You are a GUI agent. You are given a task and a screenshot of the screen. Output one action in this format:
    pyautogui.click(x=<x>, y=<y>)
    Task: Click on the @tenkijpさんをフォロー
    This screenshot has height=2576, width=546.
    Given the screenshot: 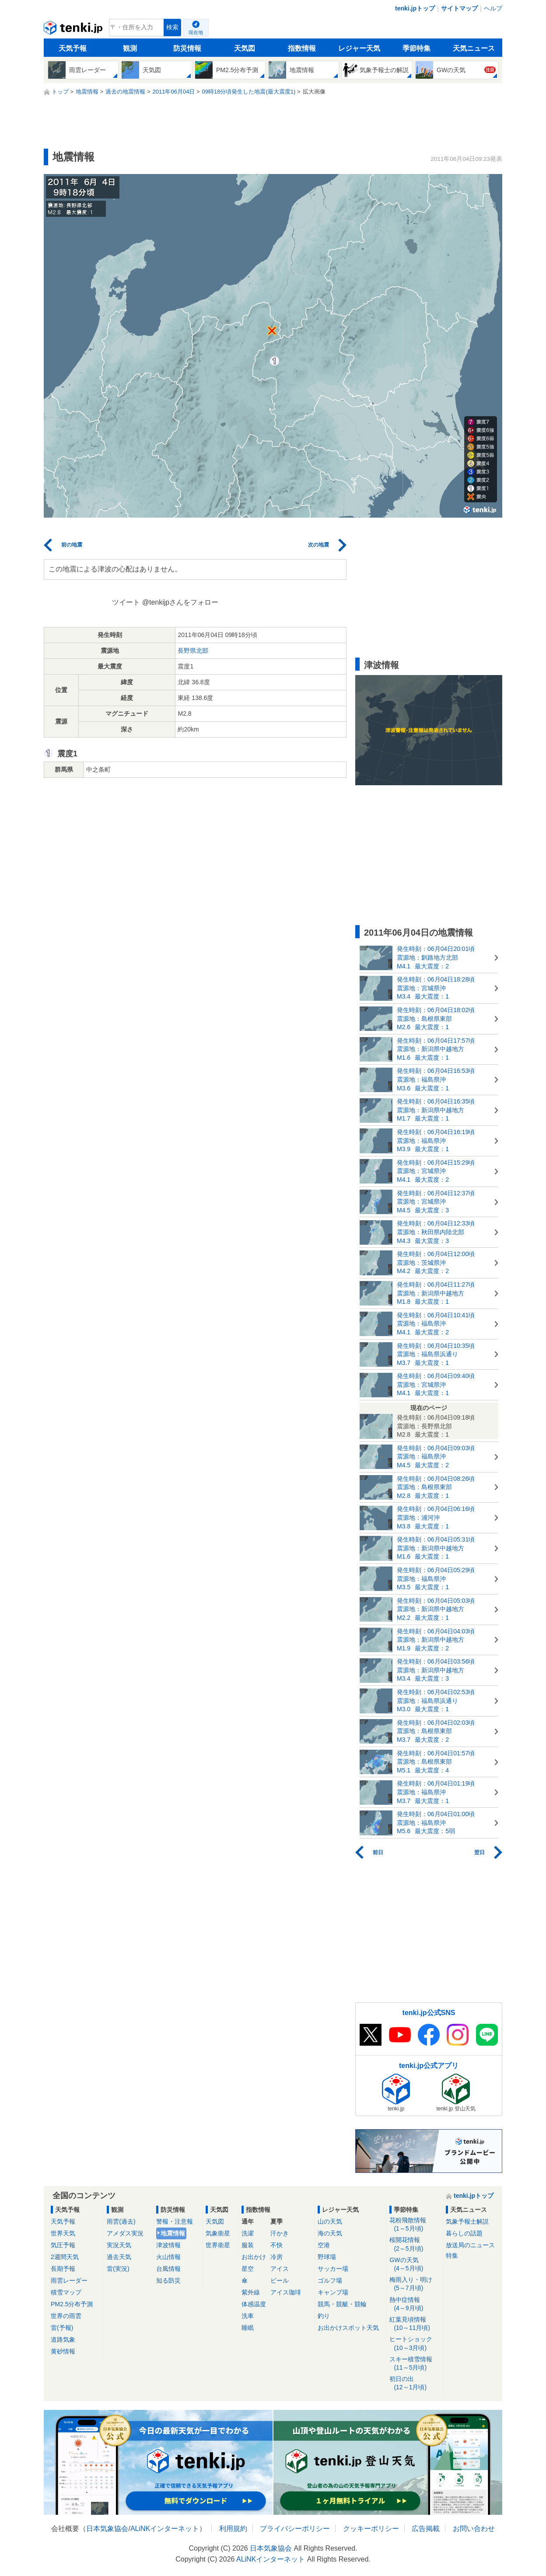 What is the action you would take?
    pyautogui.click(x=180, y=602)
    